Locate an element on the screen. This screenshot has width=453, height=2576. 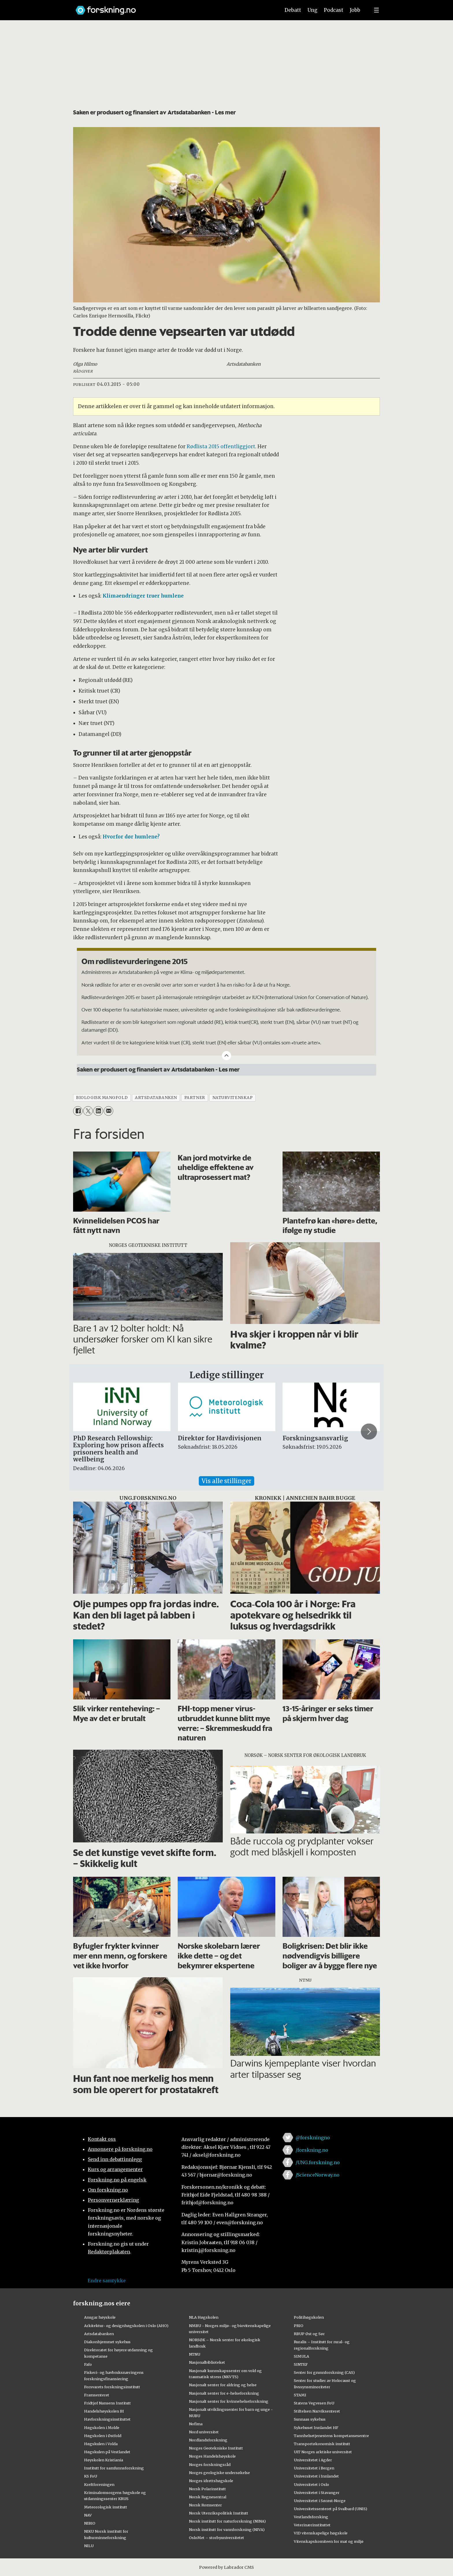
Transportøkonomisk institutt is located at coordinates (322, 2443).